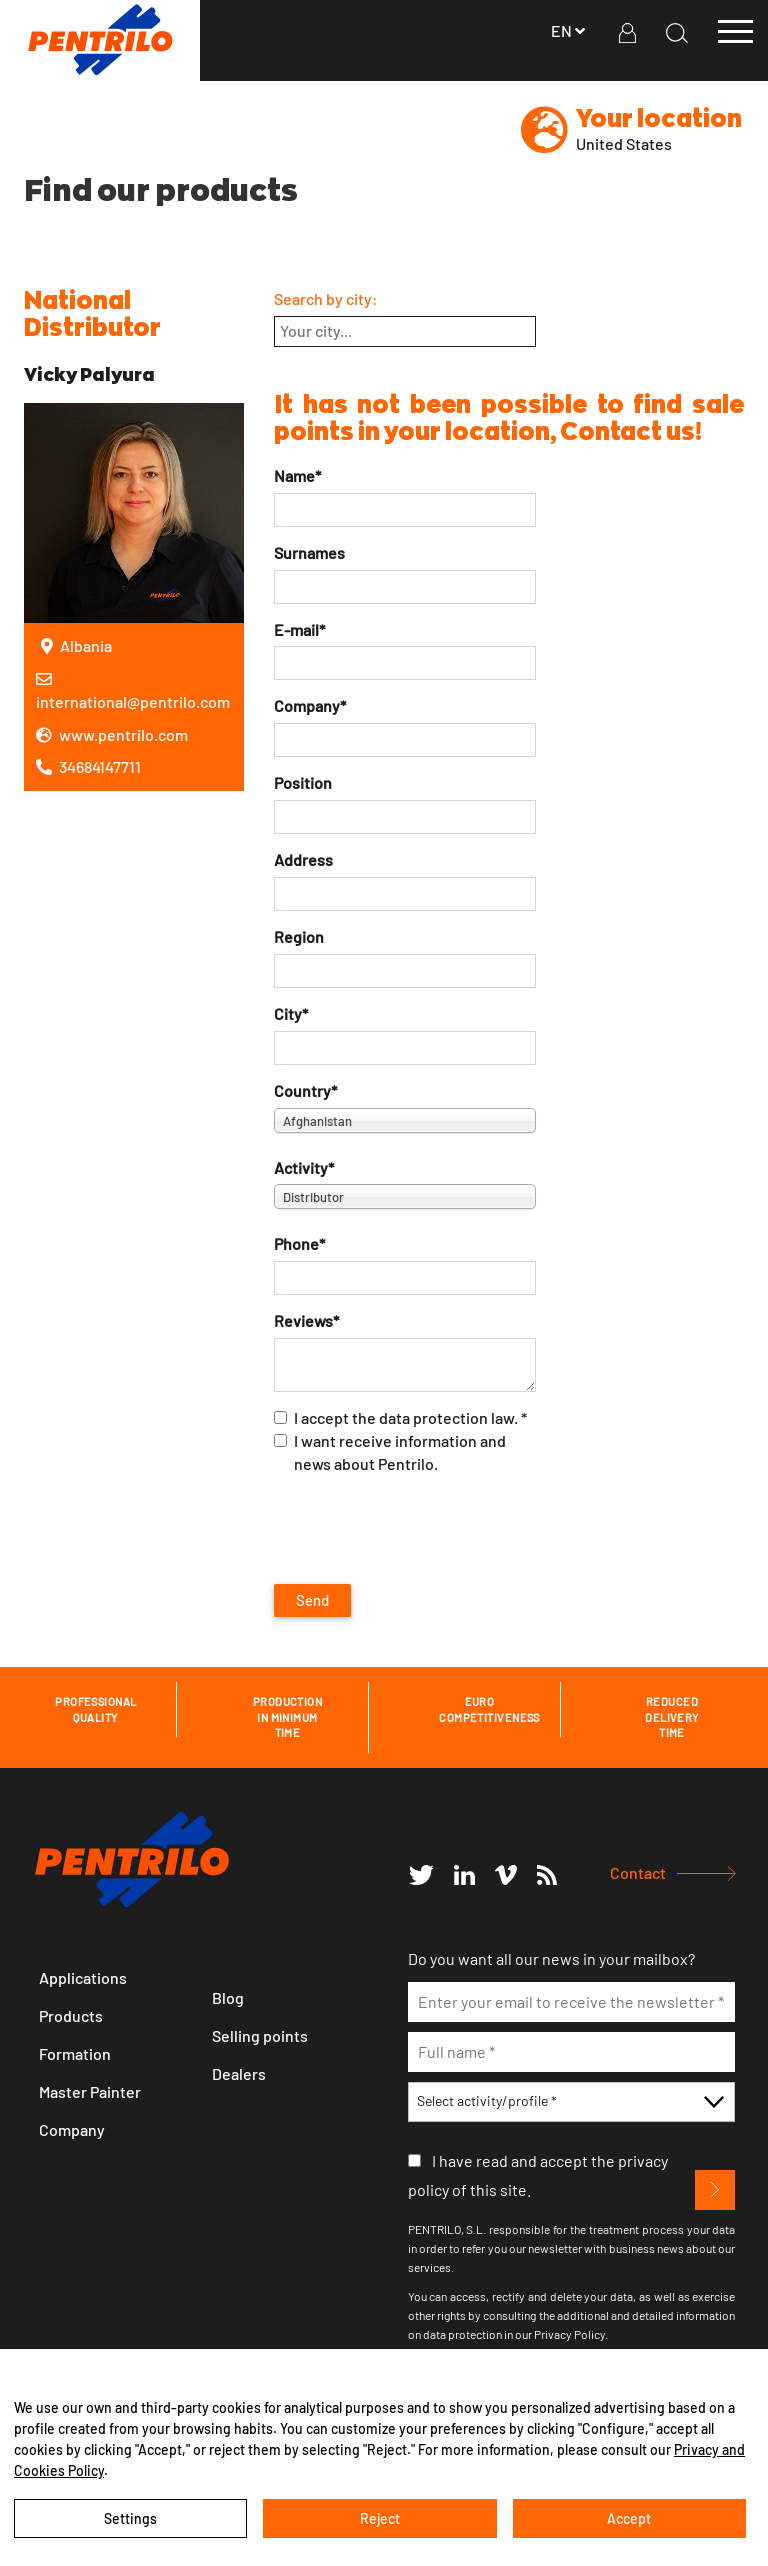 This screenshot has height=2566, width=768. I want to click on Reviews*, so click(306, 1320).